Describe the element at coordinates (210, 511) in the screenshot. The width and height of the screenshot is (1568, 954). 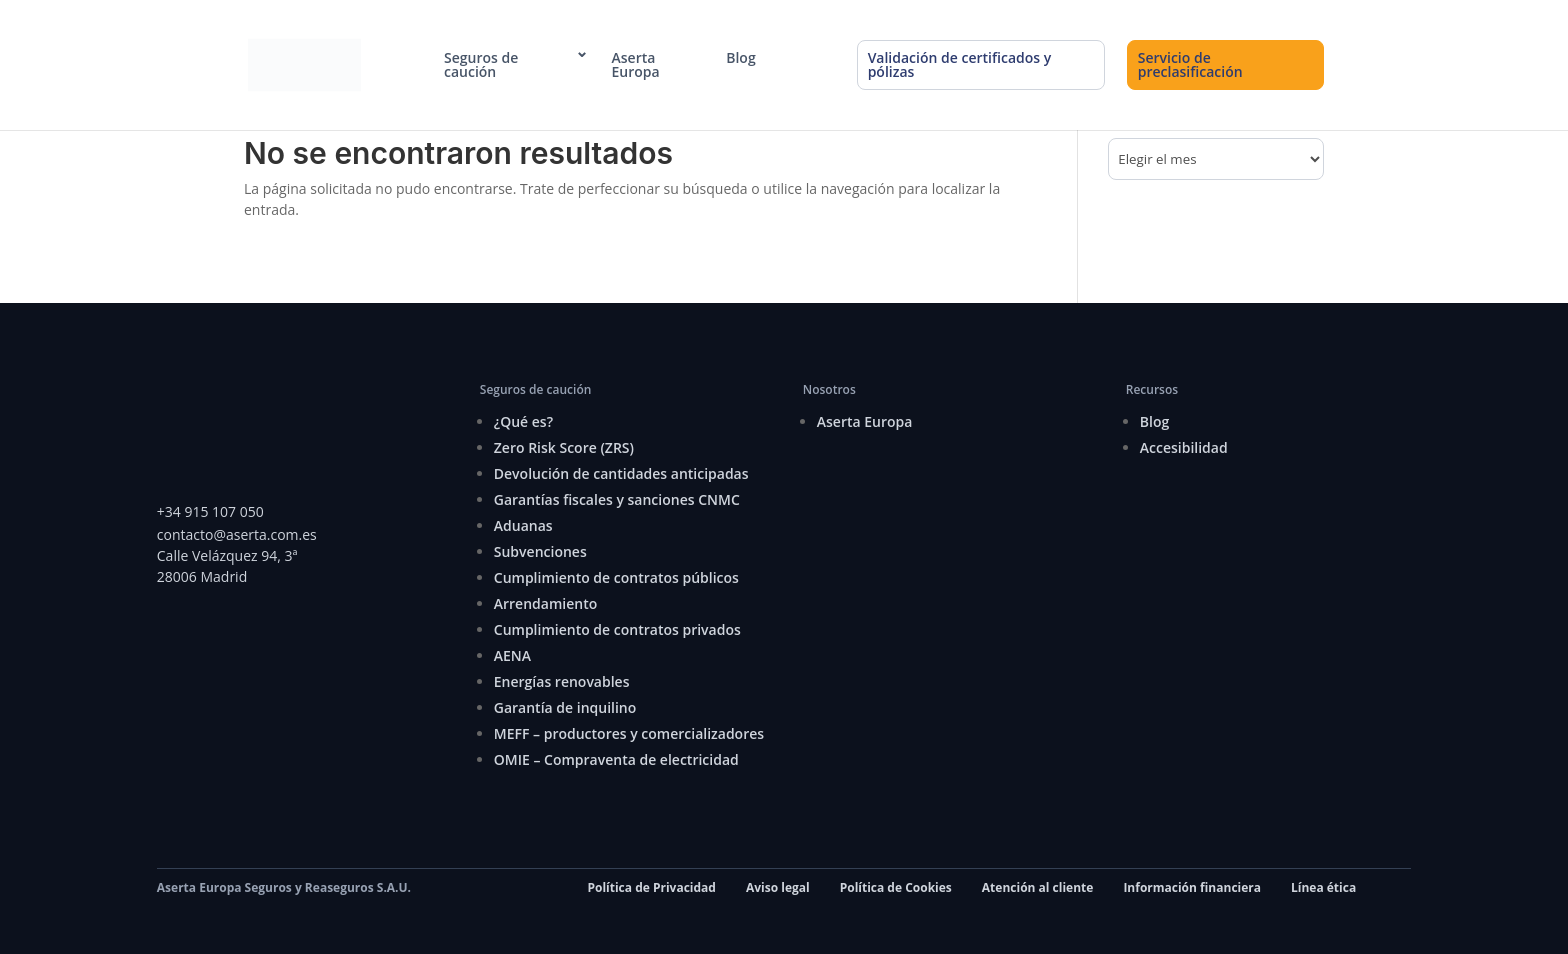
I see `+34 915 107 050` at that location.